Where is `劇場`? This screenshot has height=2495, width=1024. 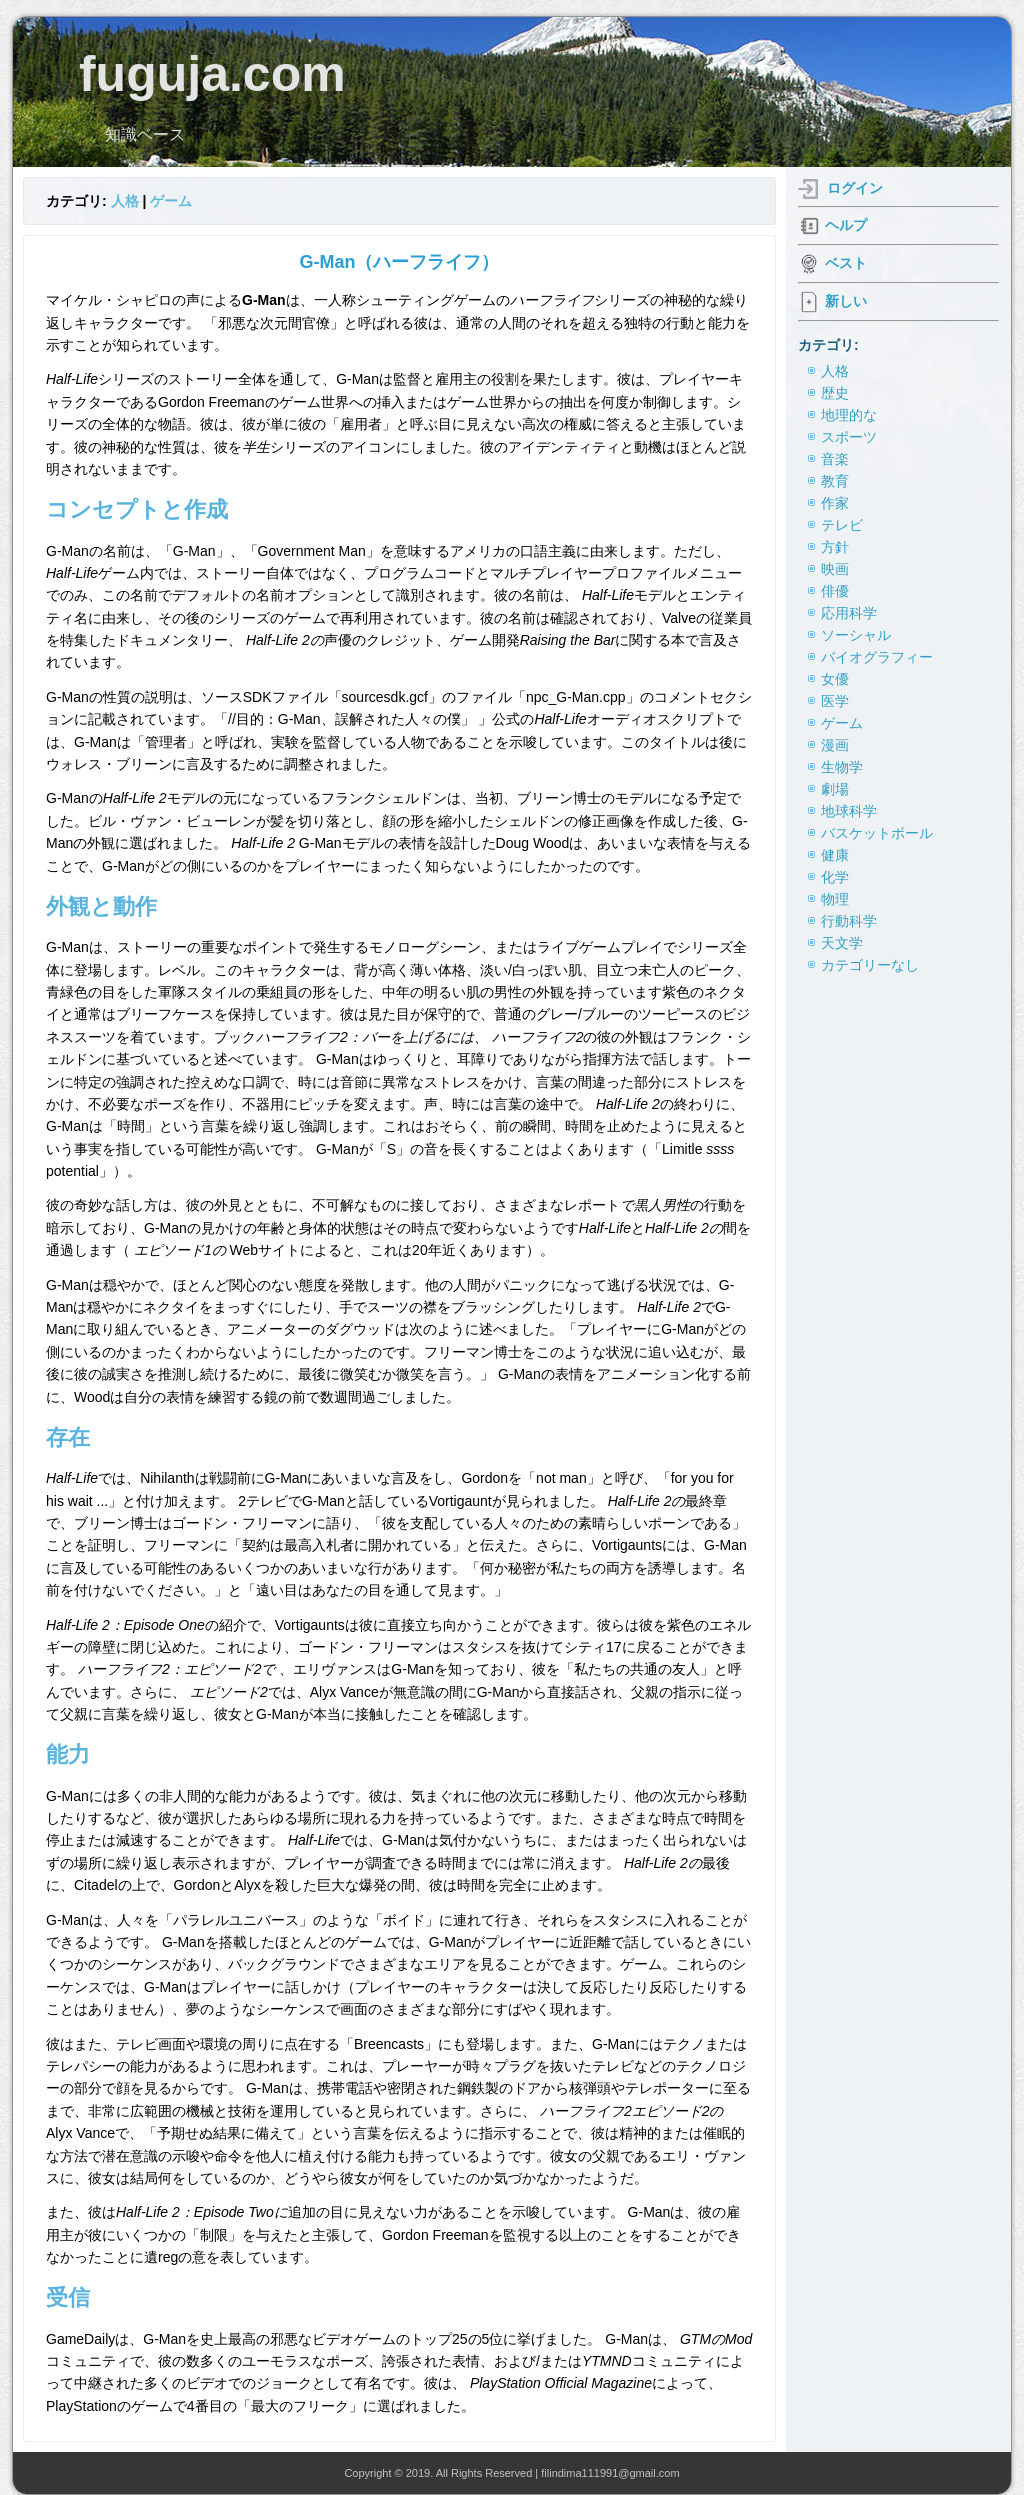 劇場 is located at coordinates (835, 789).